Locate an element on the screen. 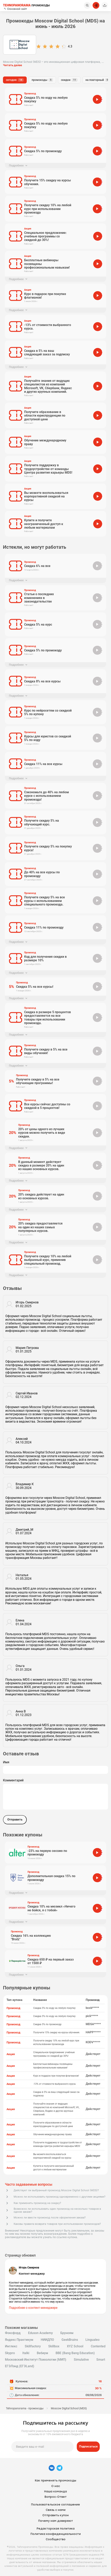  Редакторская политика is located at coordinates (56, 2528).